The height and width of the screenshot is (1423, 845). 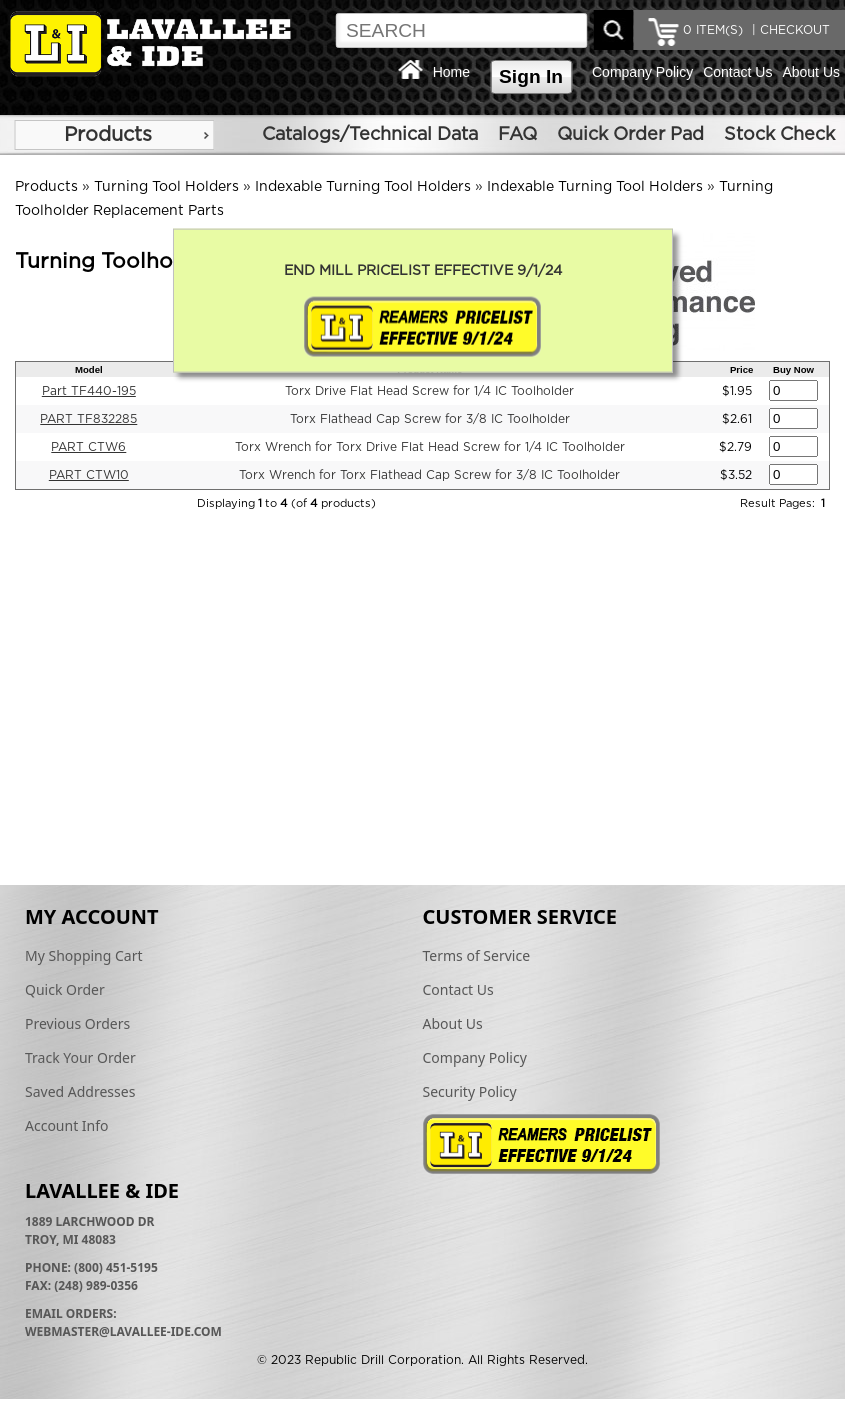 I want to click on Products, so click(x=108, y=135).